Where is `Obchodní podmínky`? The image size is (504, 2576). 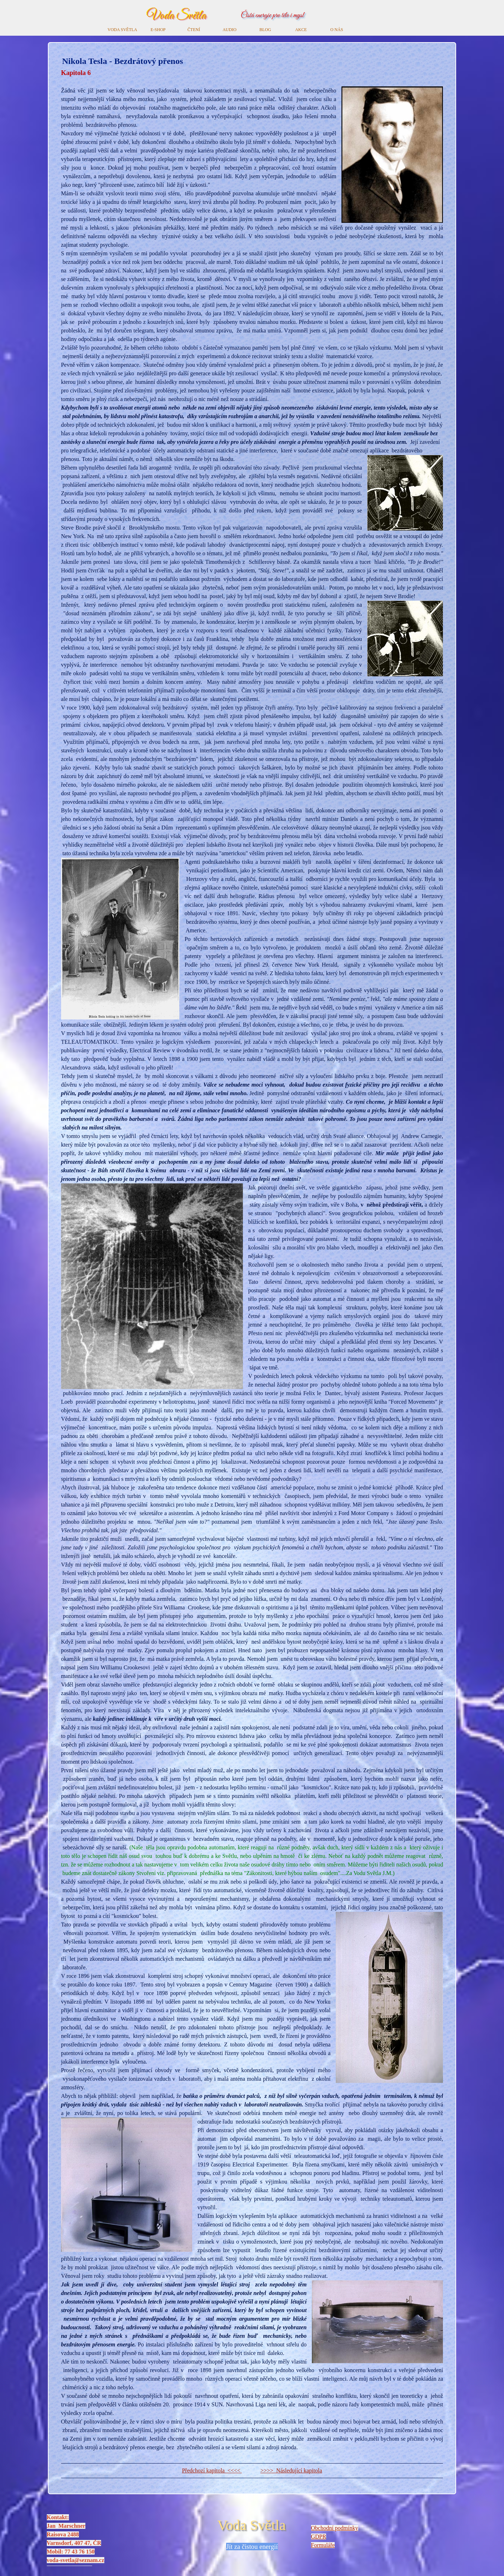 Obchodní podmínky is located at coordinates (334, 2528).